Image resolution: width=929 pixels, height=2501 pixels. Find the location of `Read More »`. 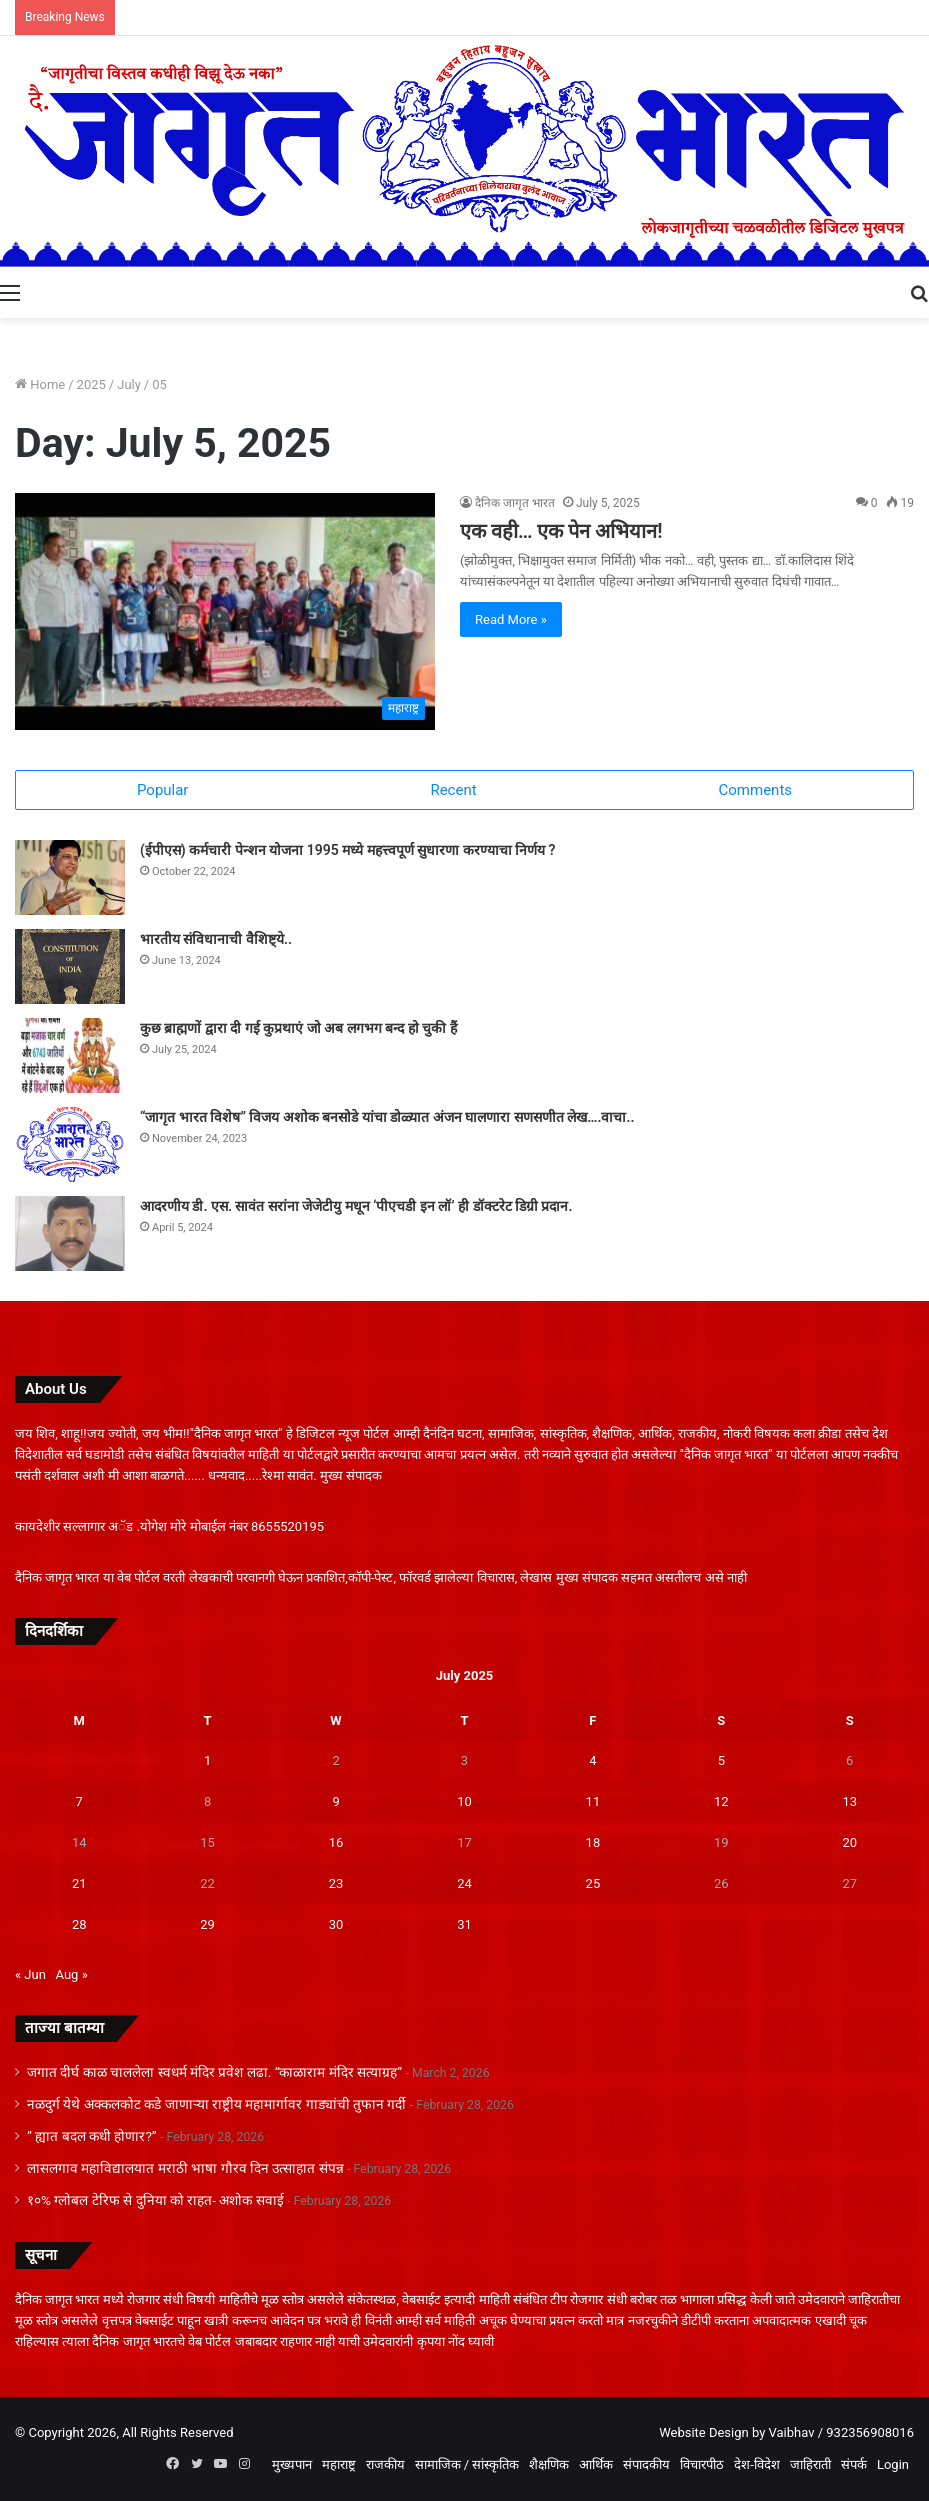

Read More » is located at coordinates (511, 619).